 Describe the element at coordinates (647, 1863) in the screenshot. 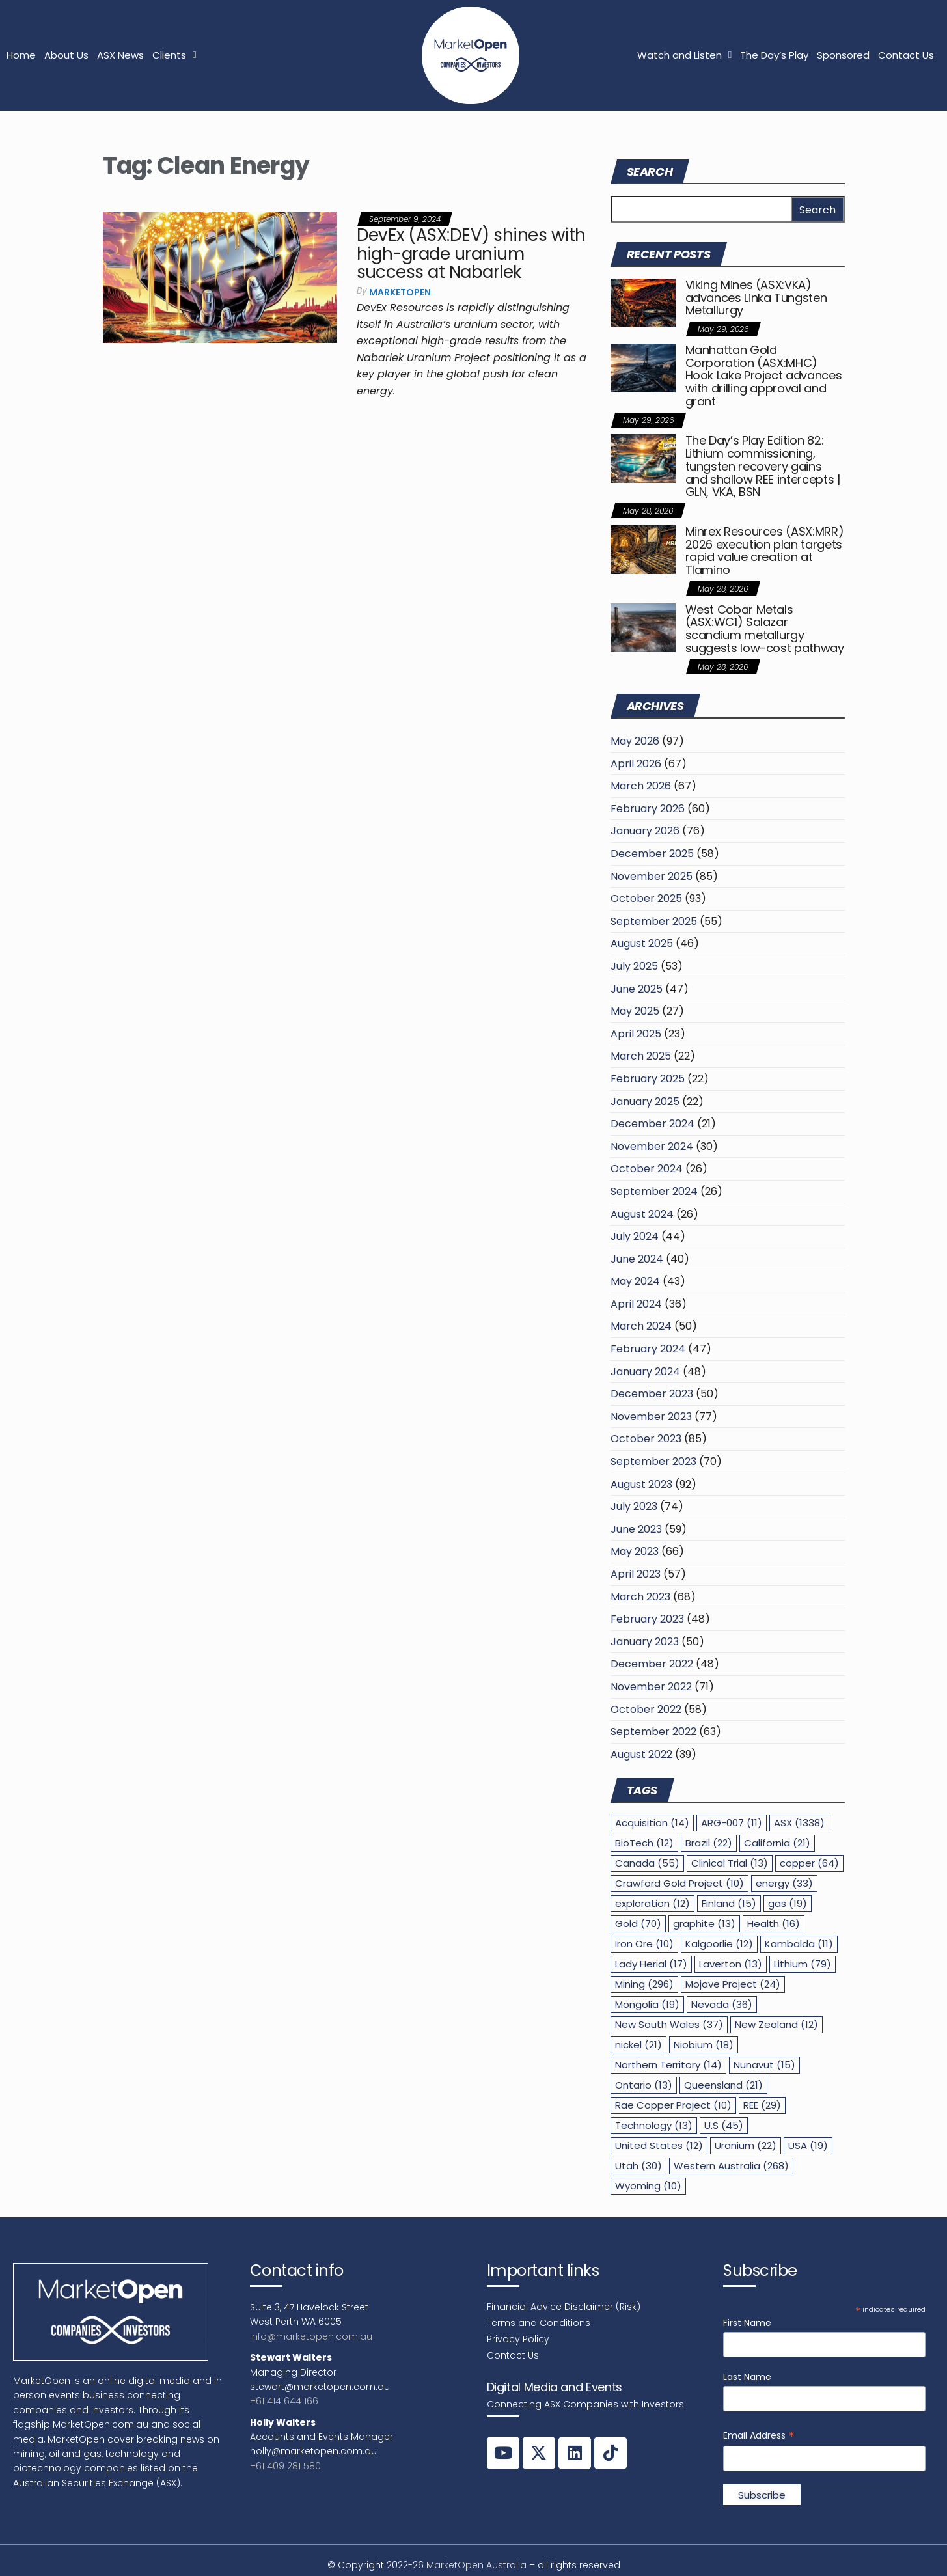

I see `Canada [Canada (55 items)]` at that location.